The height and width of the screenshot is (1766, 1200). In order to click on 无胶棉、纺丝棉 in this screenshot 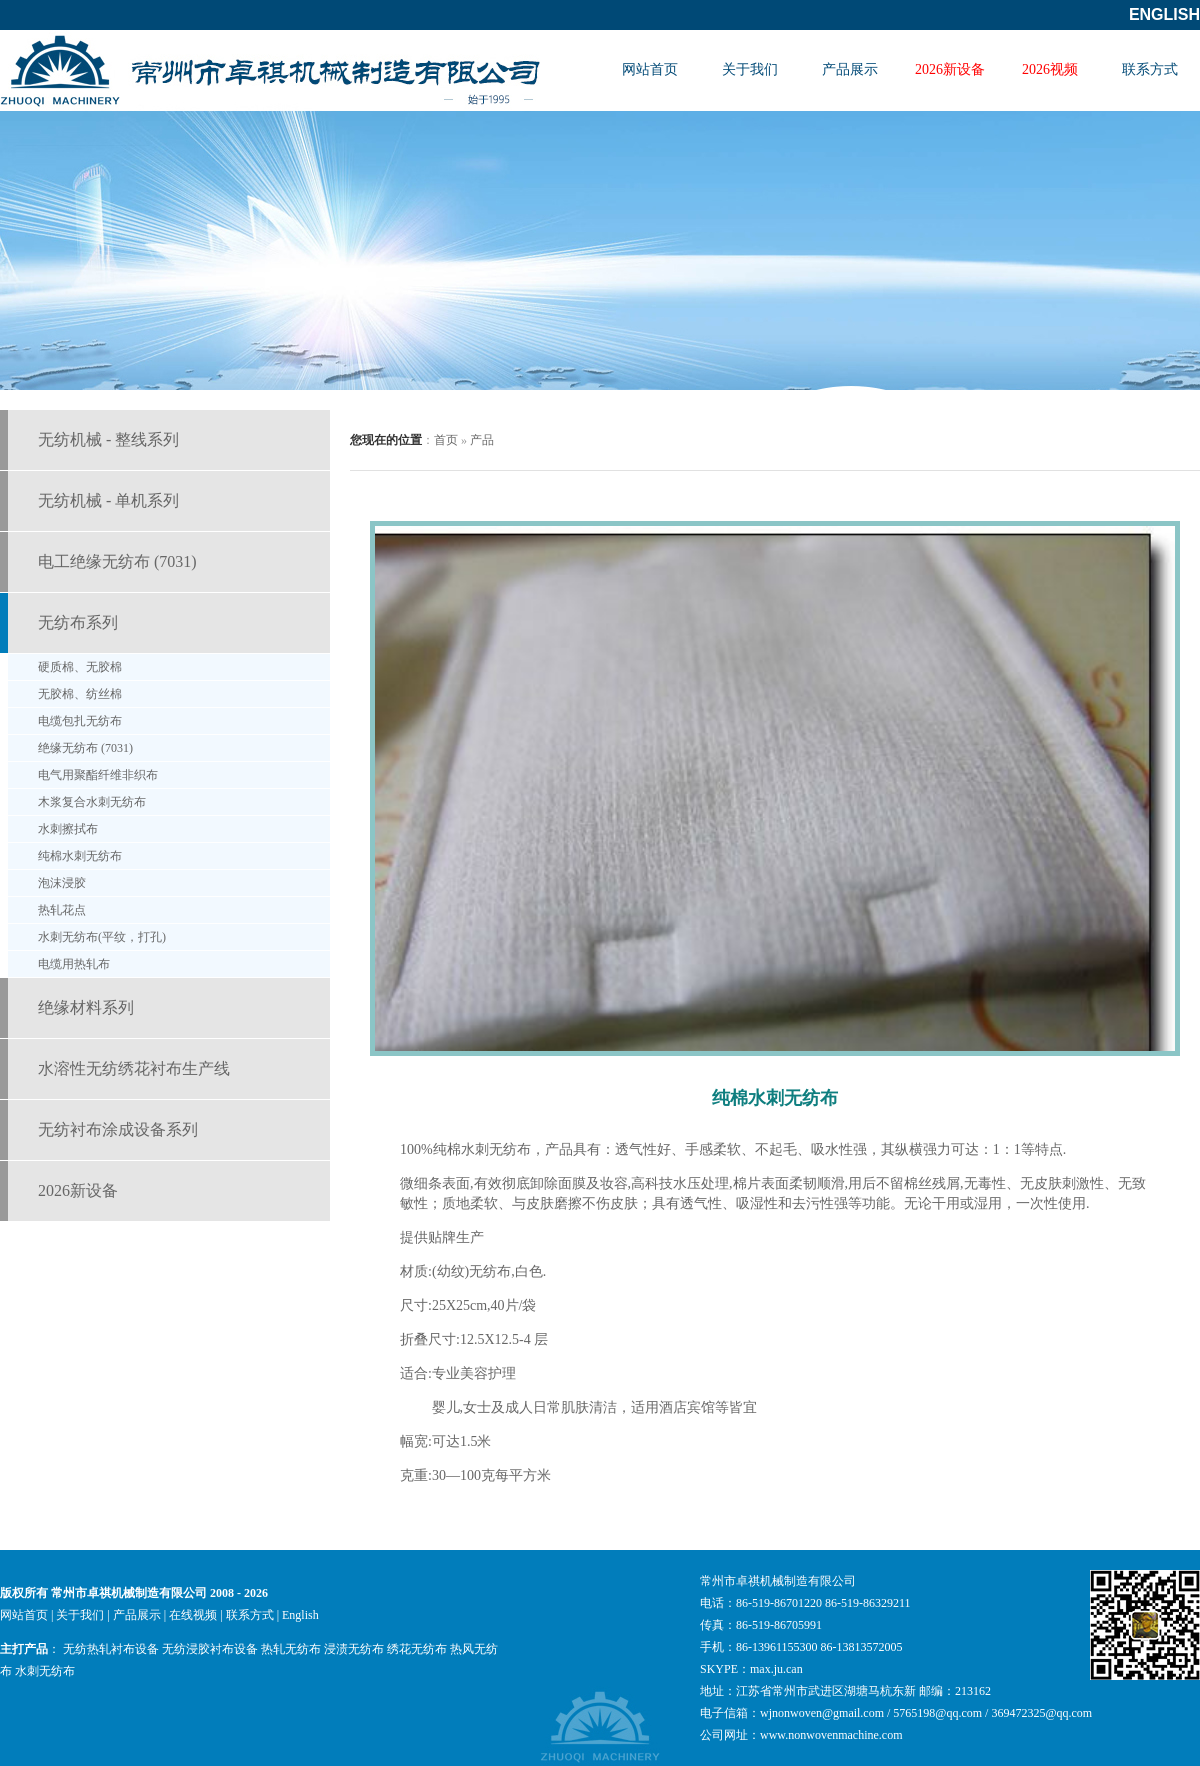, I will do `click(80, 694)`.